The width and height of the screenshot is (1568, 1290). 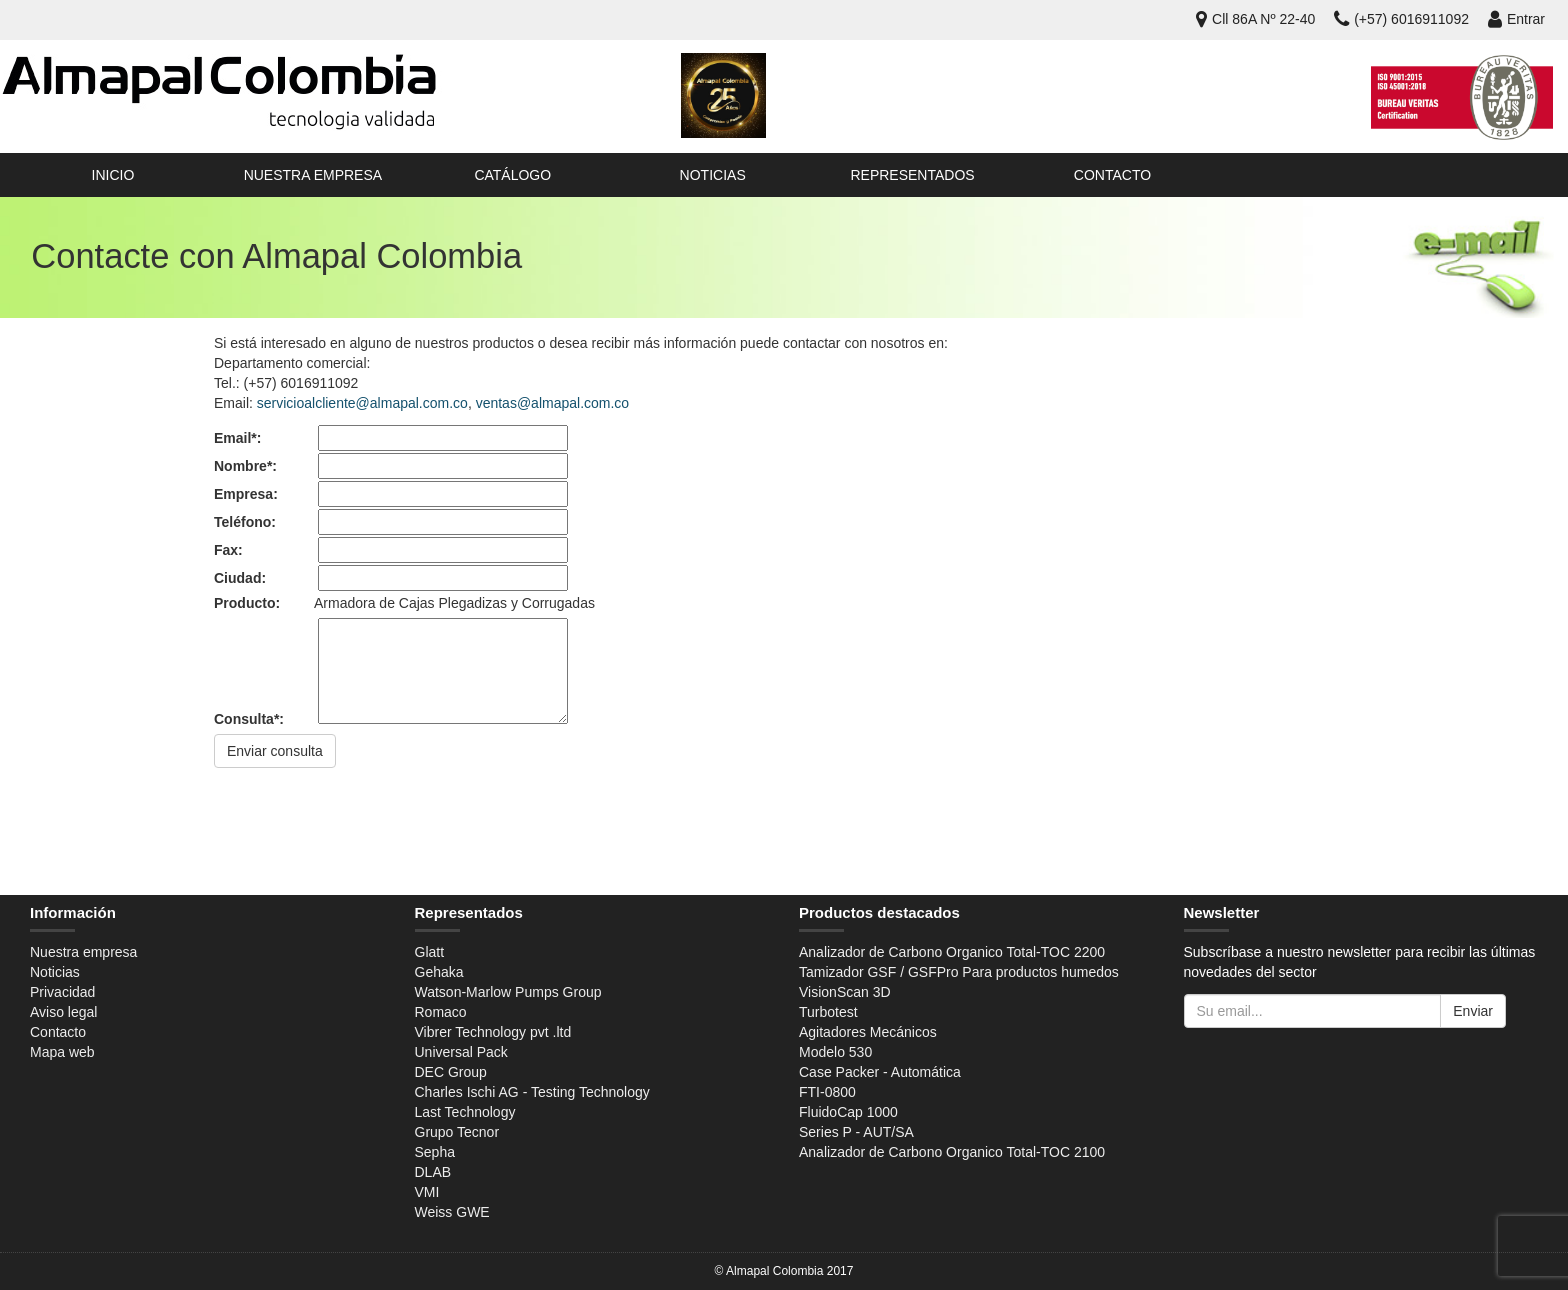 I want to click on Gehaka, so click(x=439, y=972).